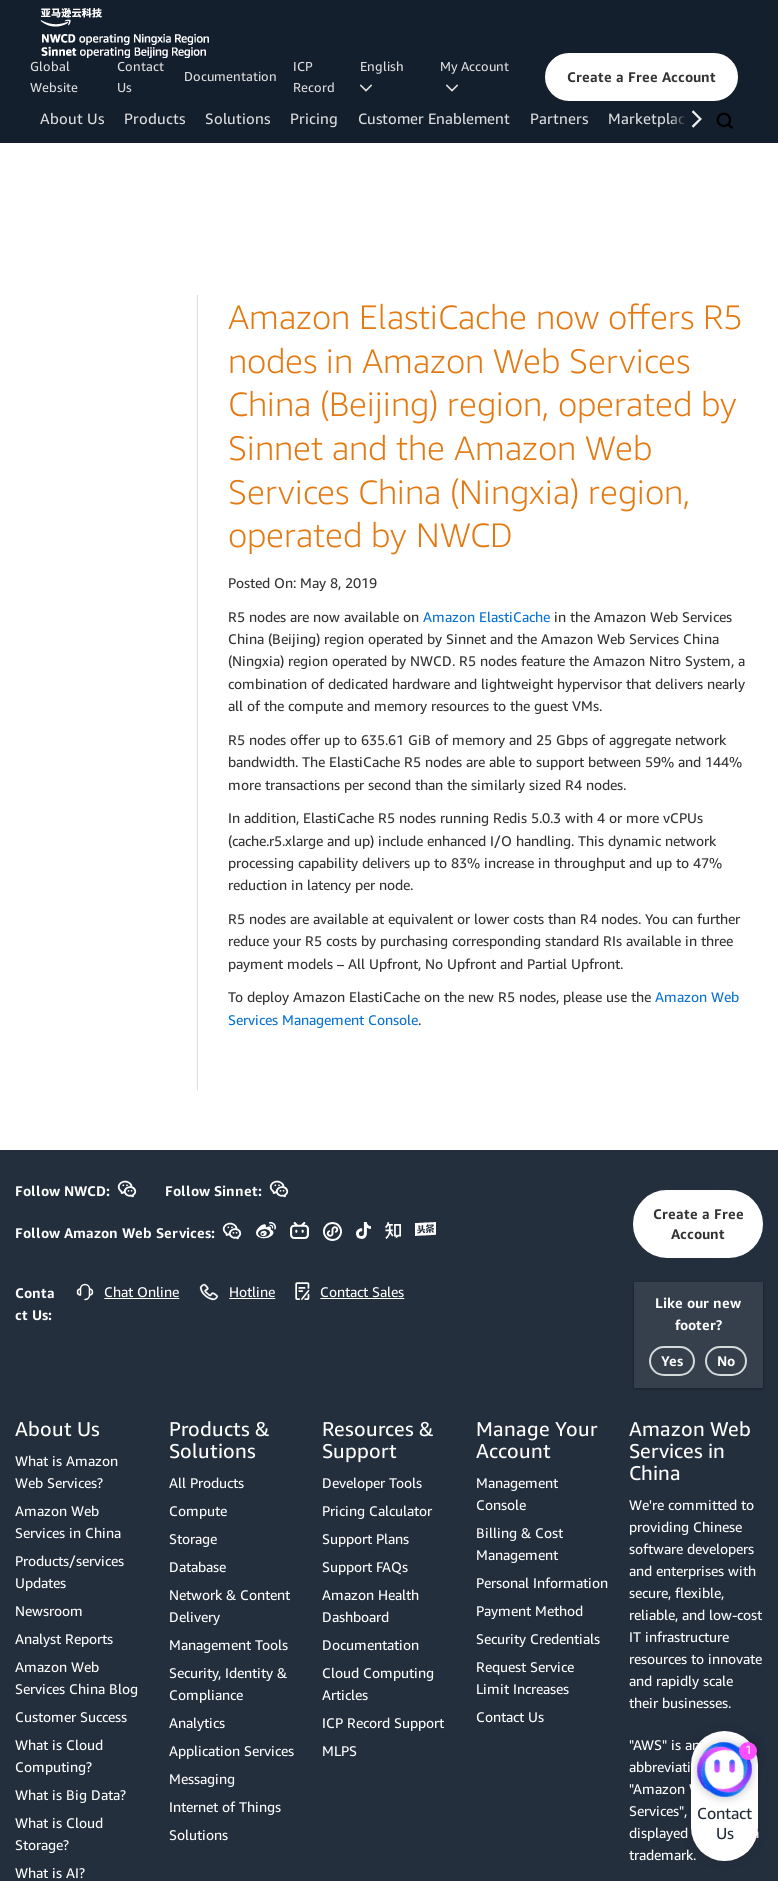  Describe the element at coordinates (519, 1543) in the screenshot. I see `Billing & Cost Management` at that location.